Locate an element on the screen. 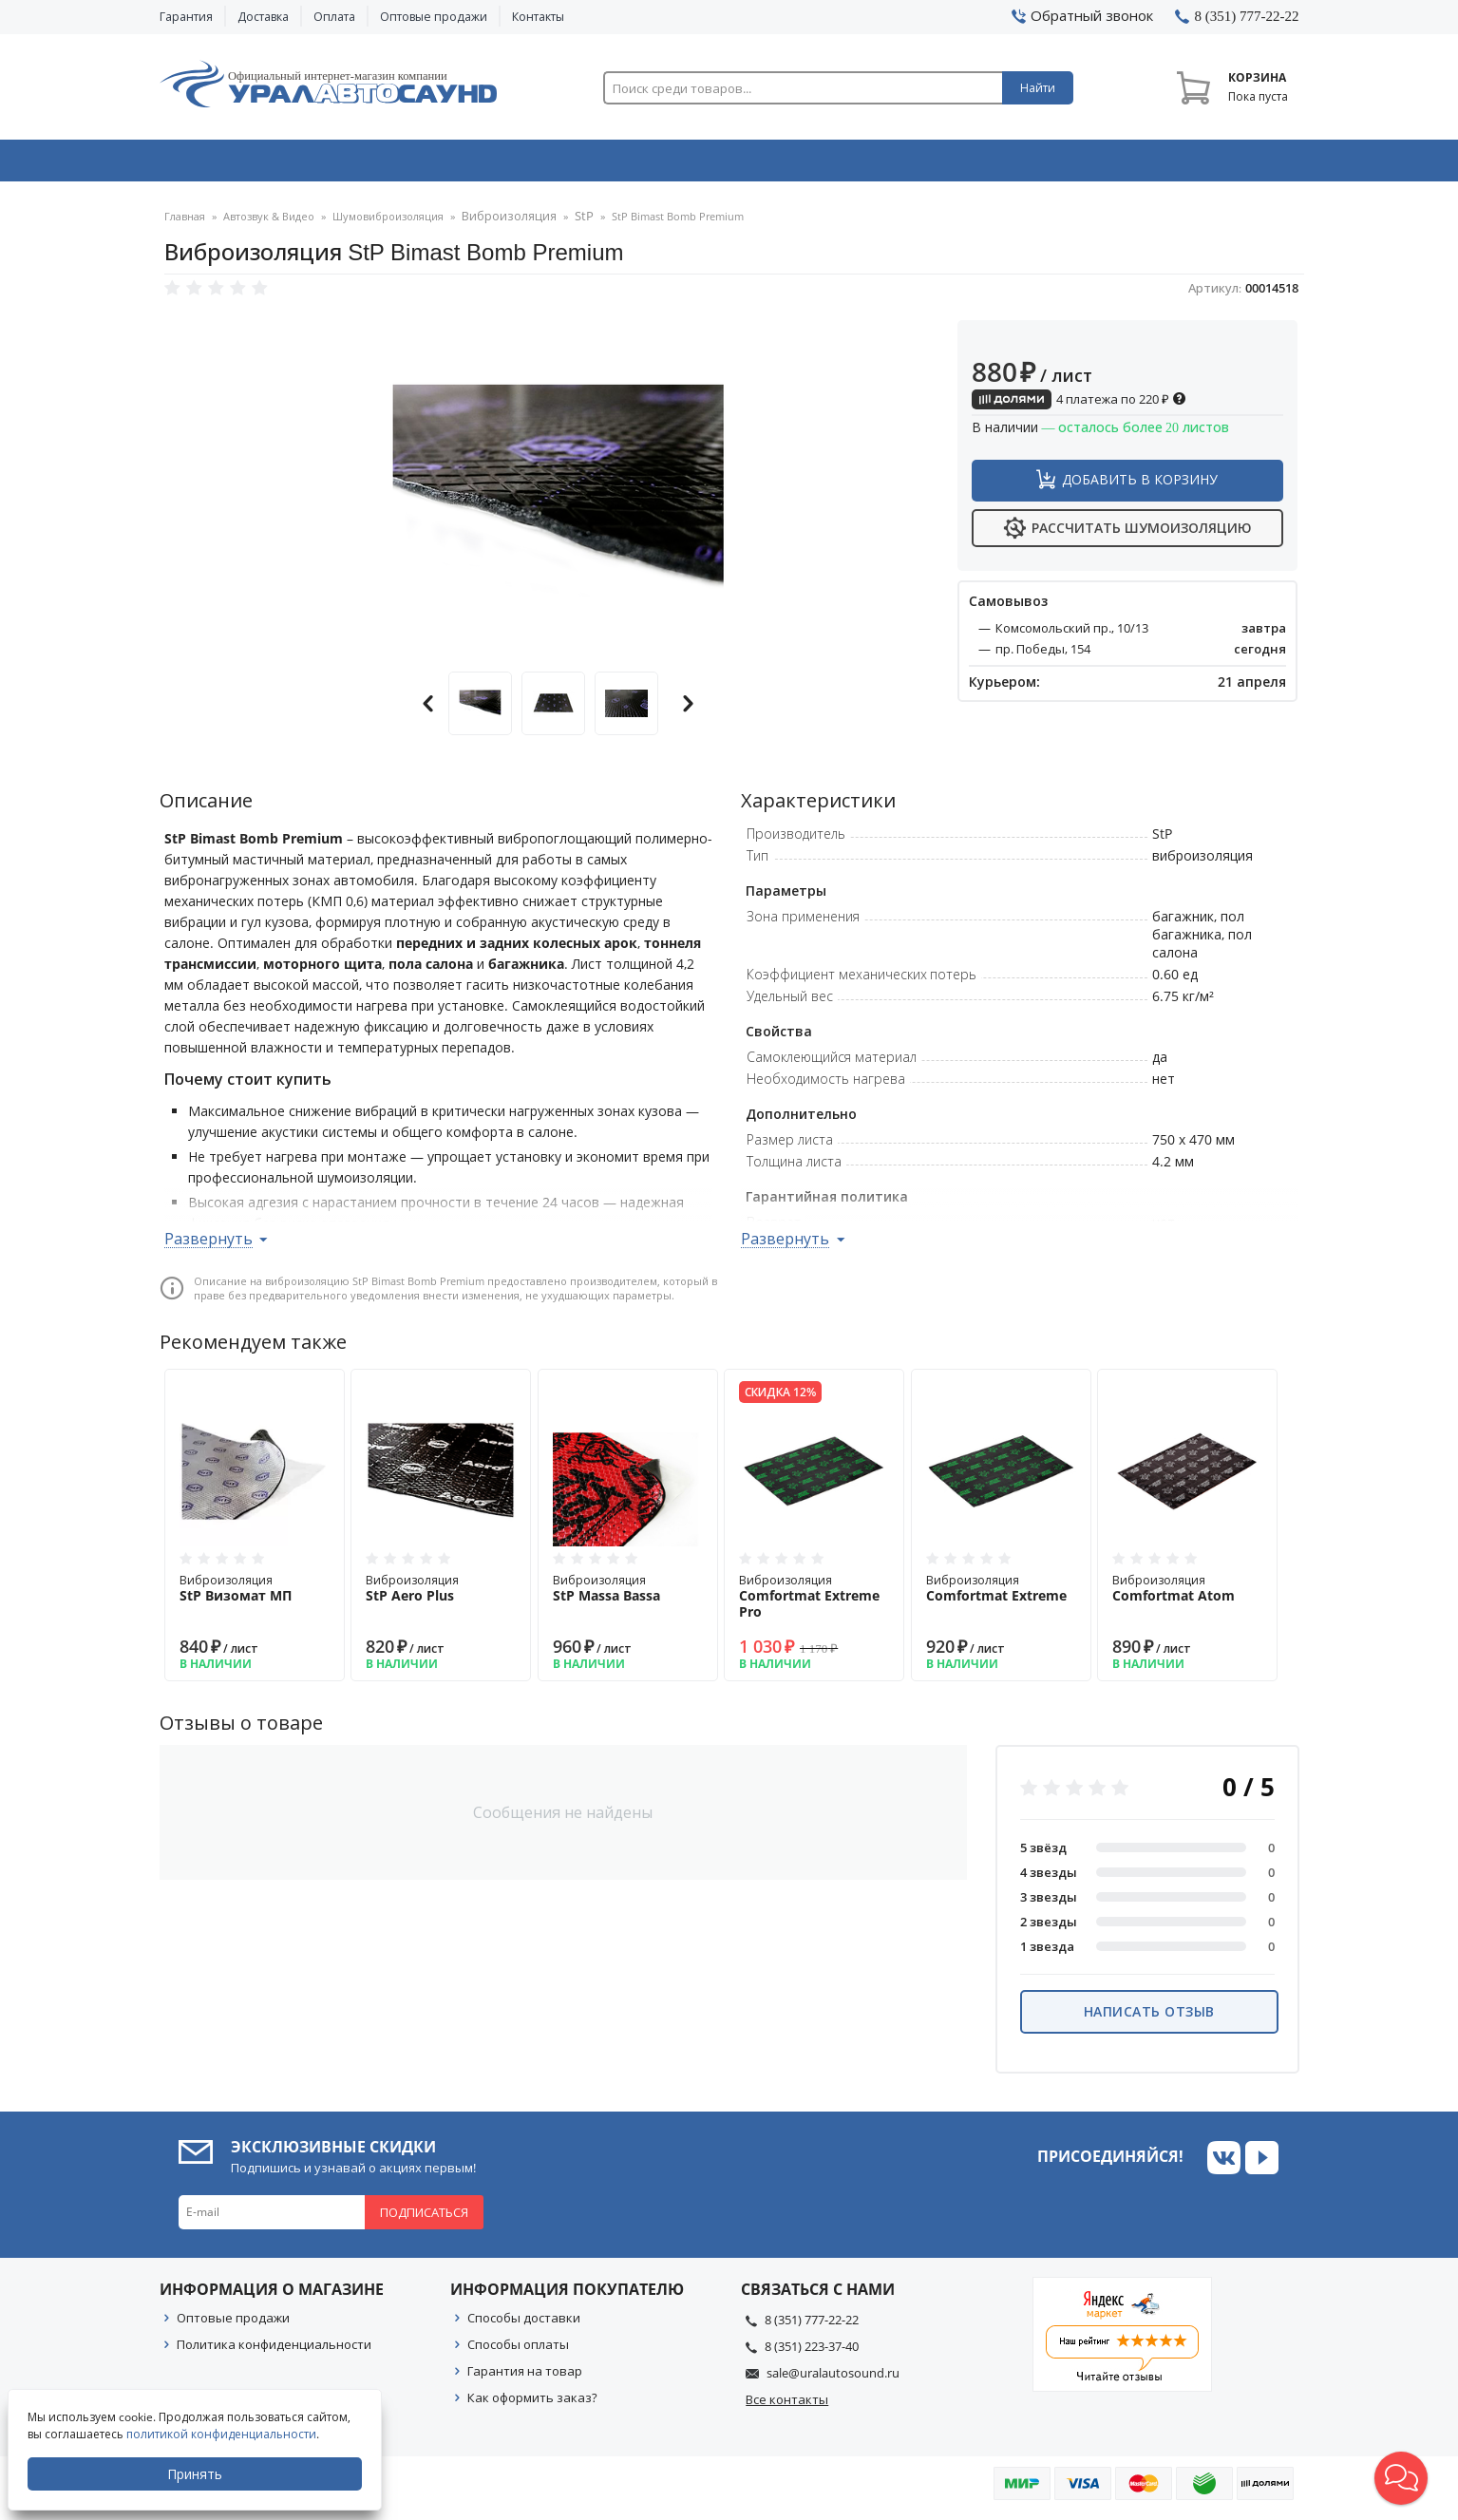 This screenshot has height=2520, width=1458. Принять is located at coordinates (196, 2474).